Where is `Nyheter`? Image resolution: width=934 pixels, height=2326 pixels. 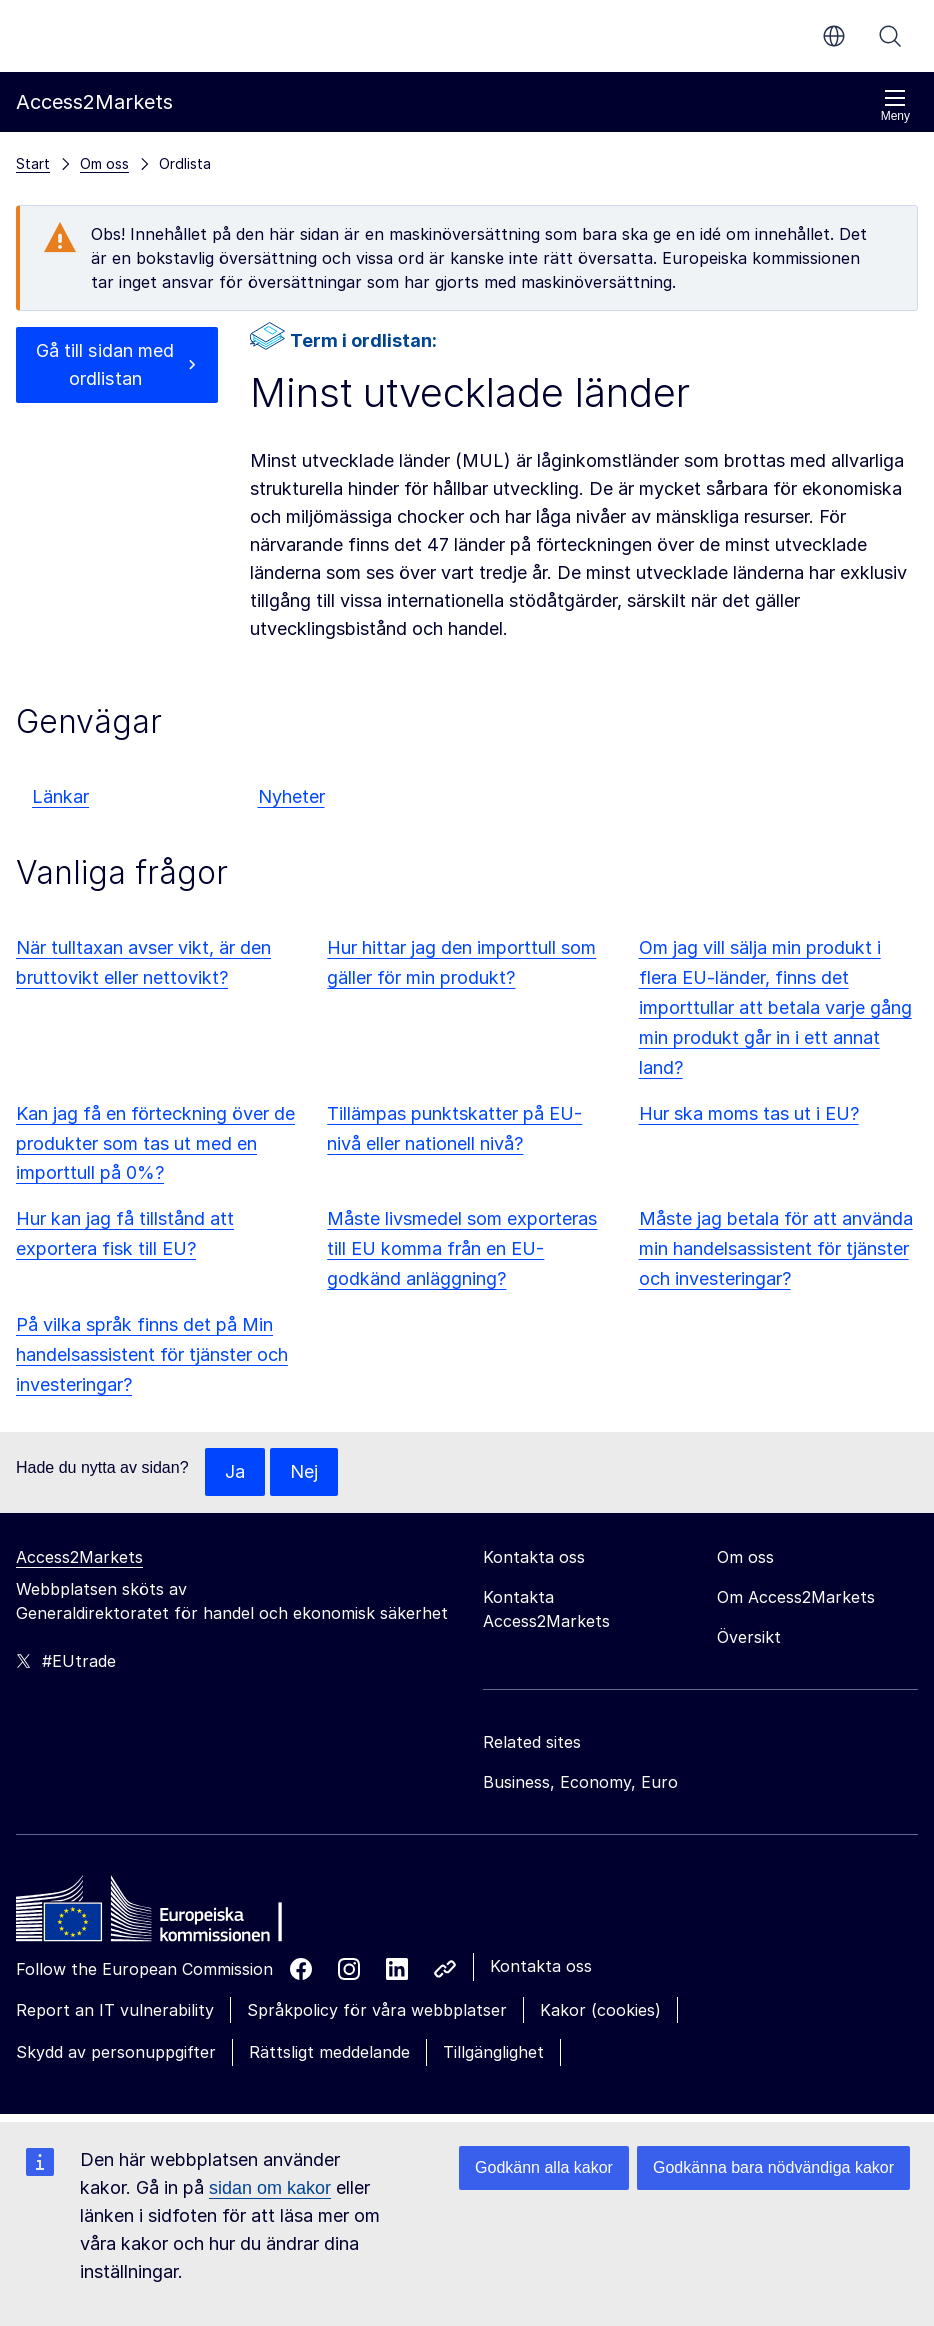 Nyheter is located at coordinates (291, 796).